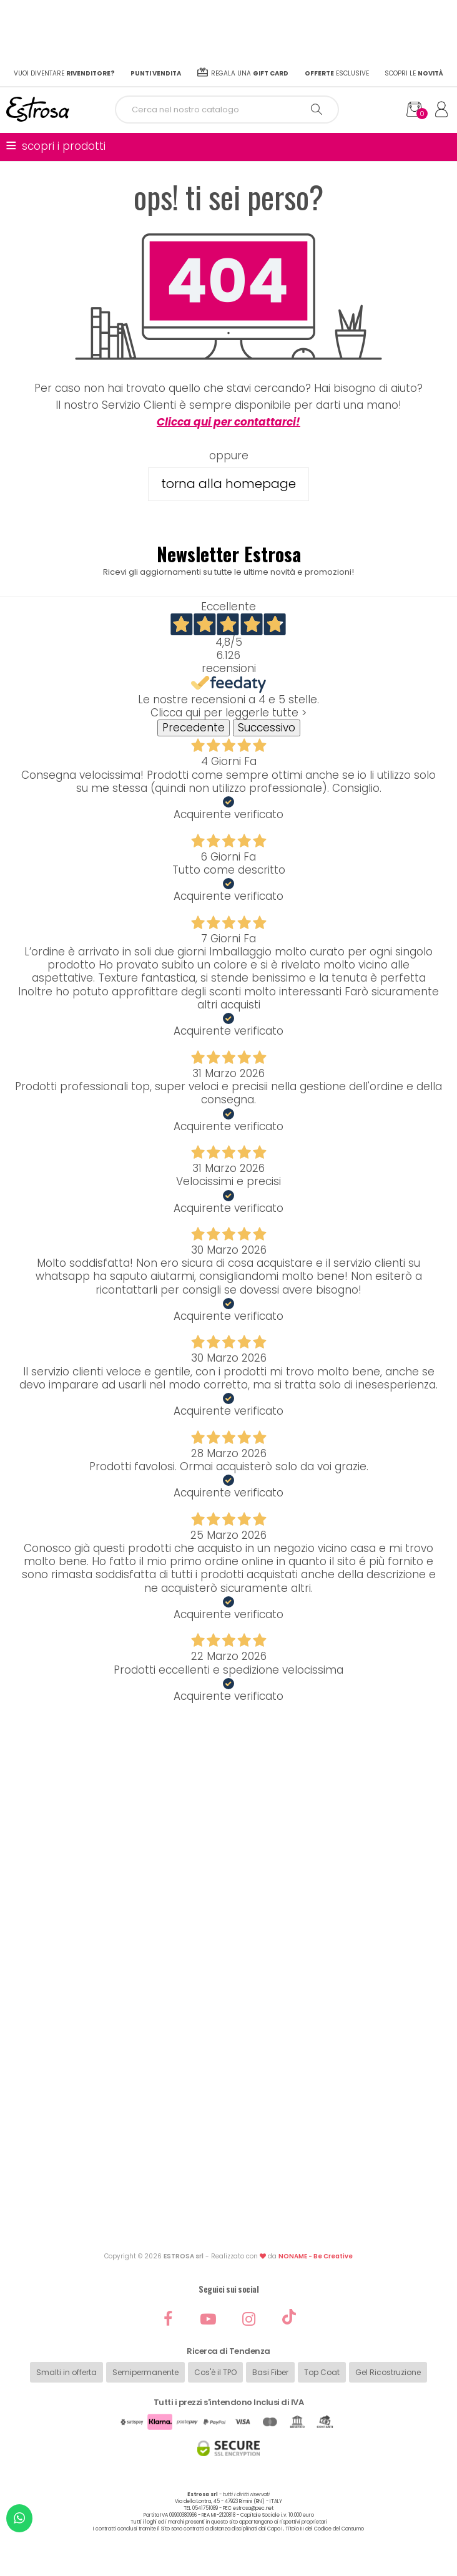 The width and height of the screenshot is (457, 2576). I want to click on Punti vendita, so click(228, 2056).